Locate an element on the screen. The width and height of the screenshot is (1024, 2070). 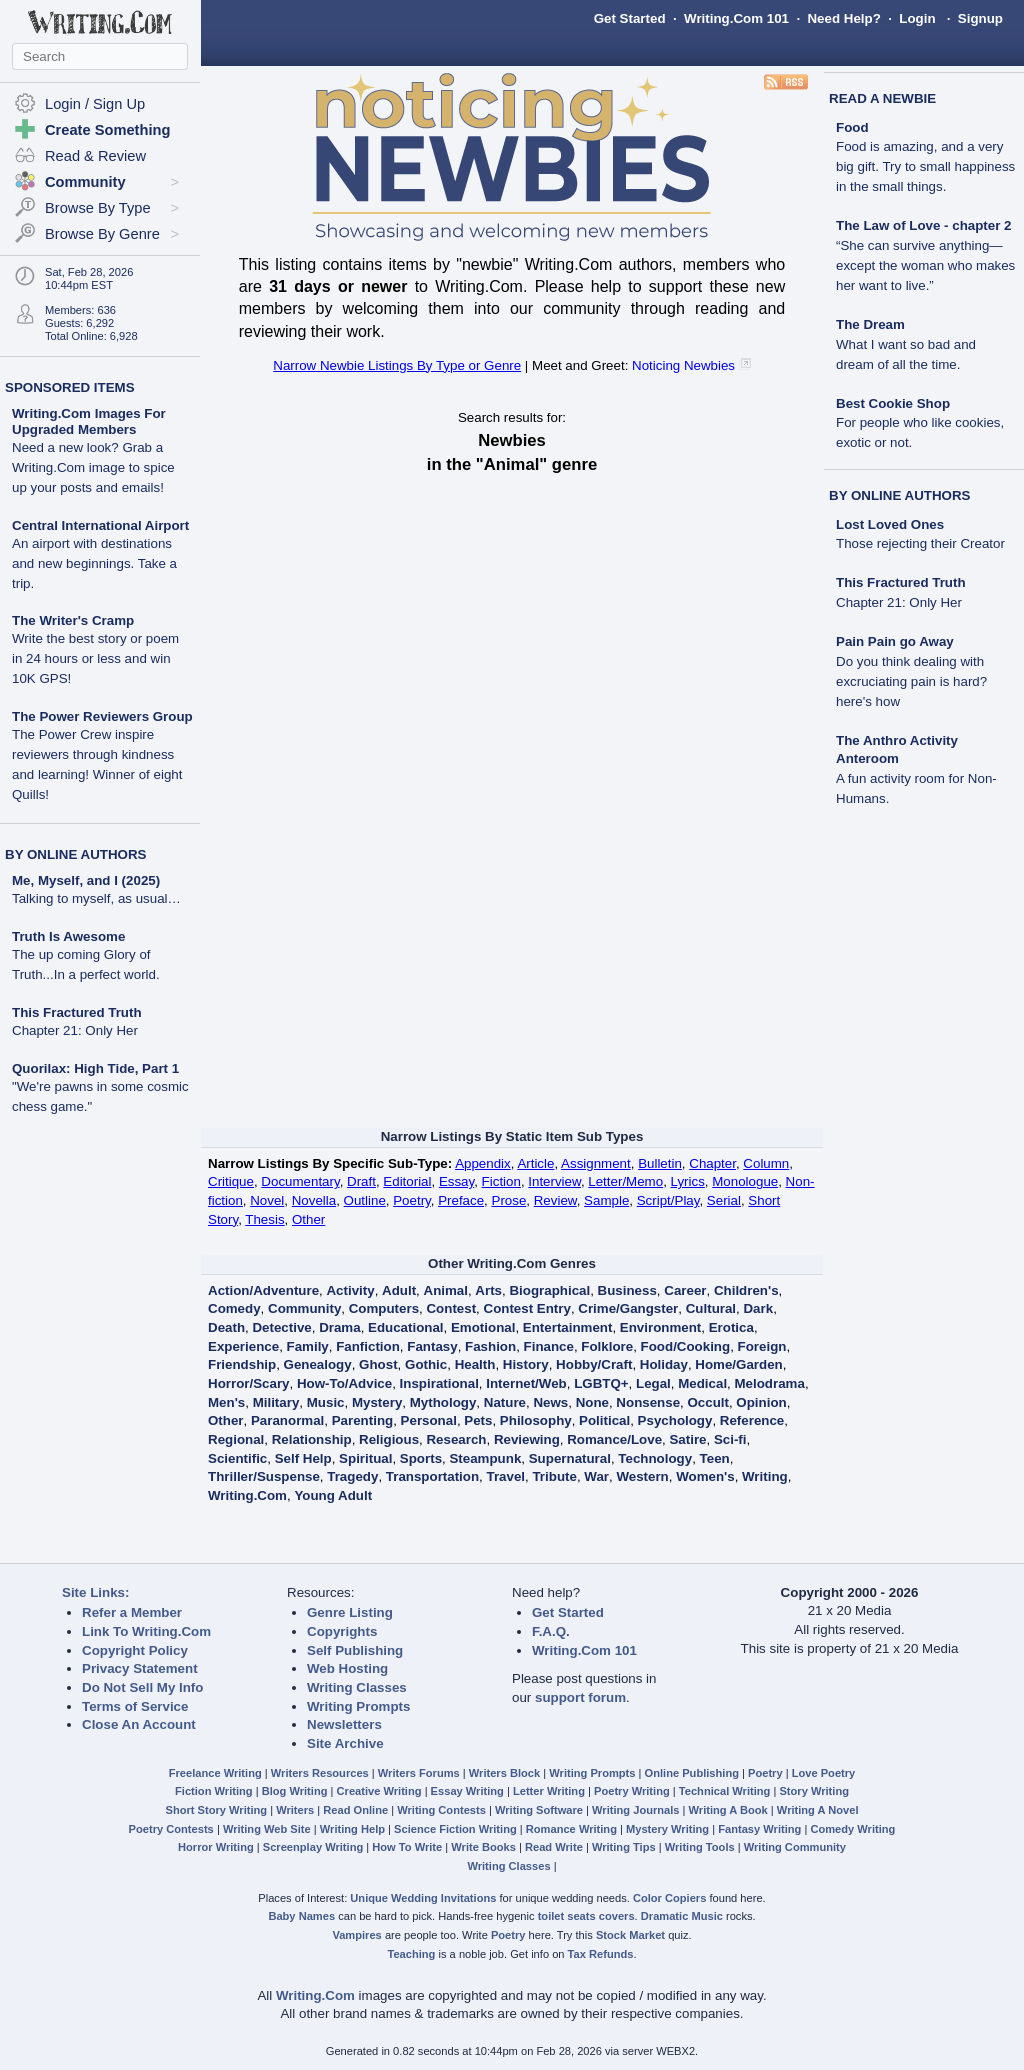
Read Online is located at coordinates (355, 1810).